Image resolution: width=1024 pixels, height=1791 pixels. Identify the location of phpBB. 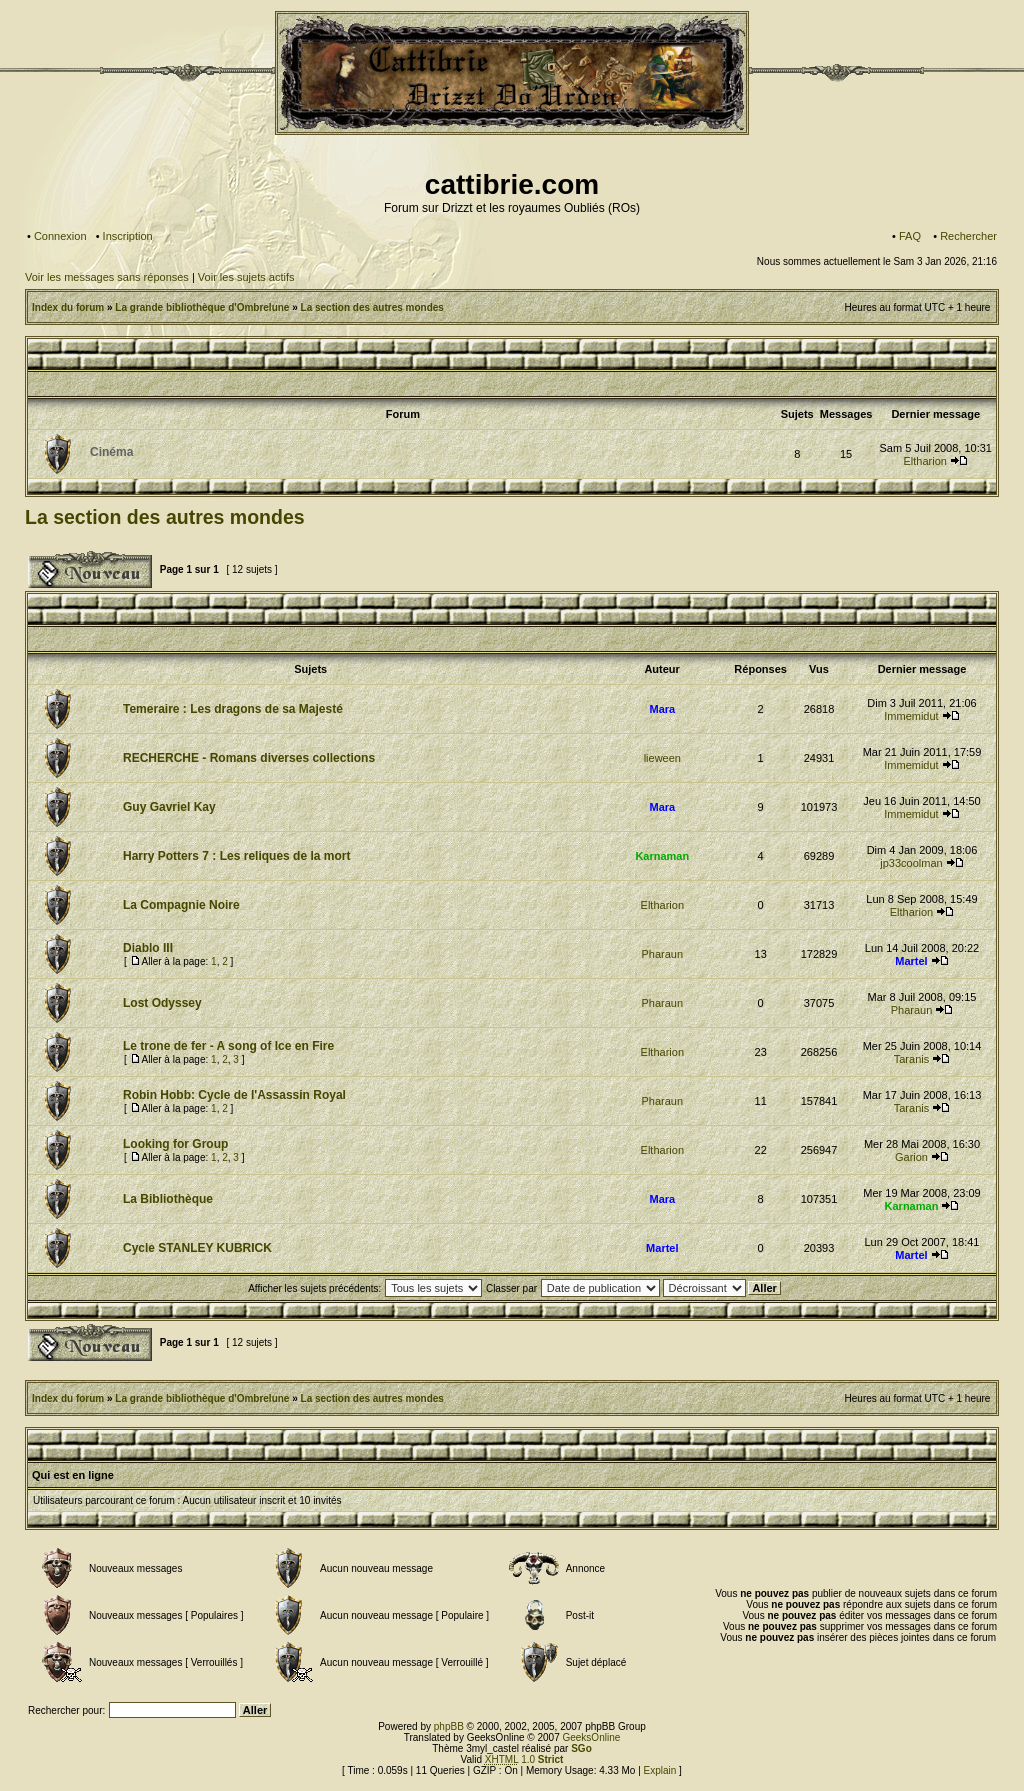
(449, 1726).